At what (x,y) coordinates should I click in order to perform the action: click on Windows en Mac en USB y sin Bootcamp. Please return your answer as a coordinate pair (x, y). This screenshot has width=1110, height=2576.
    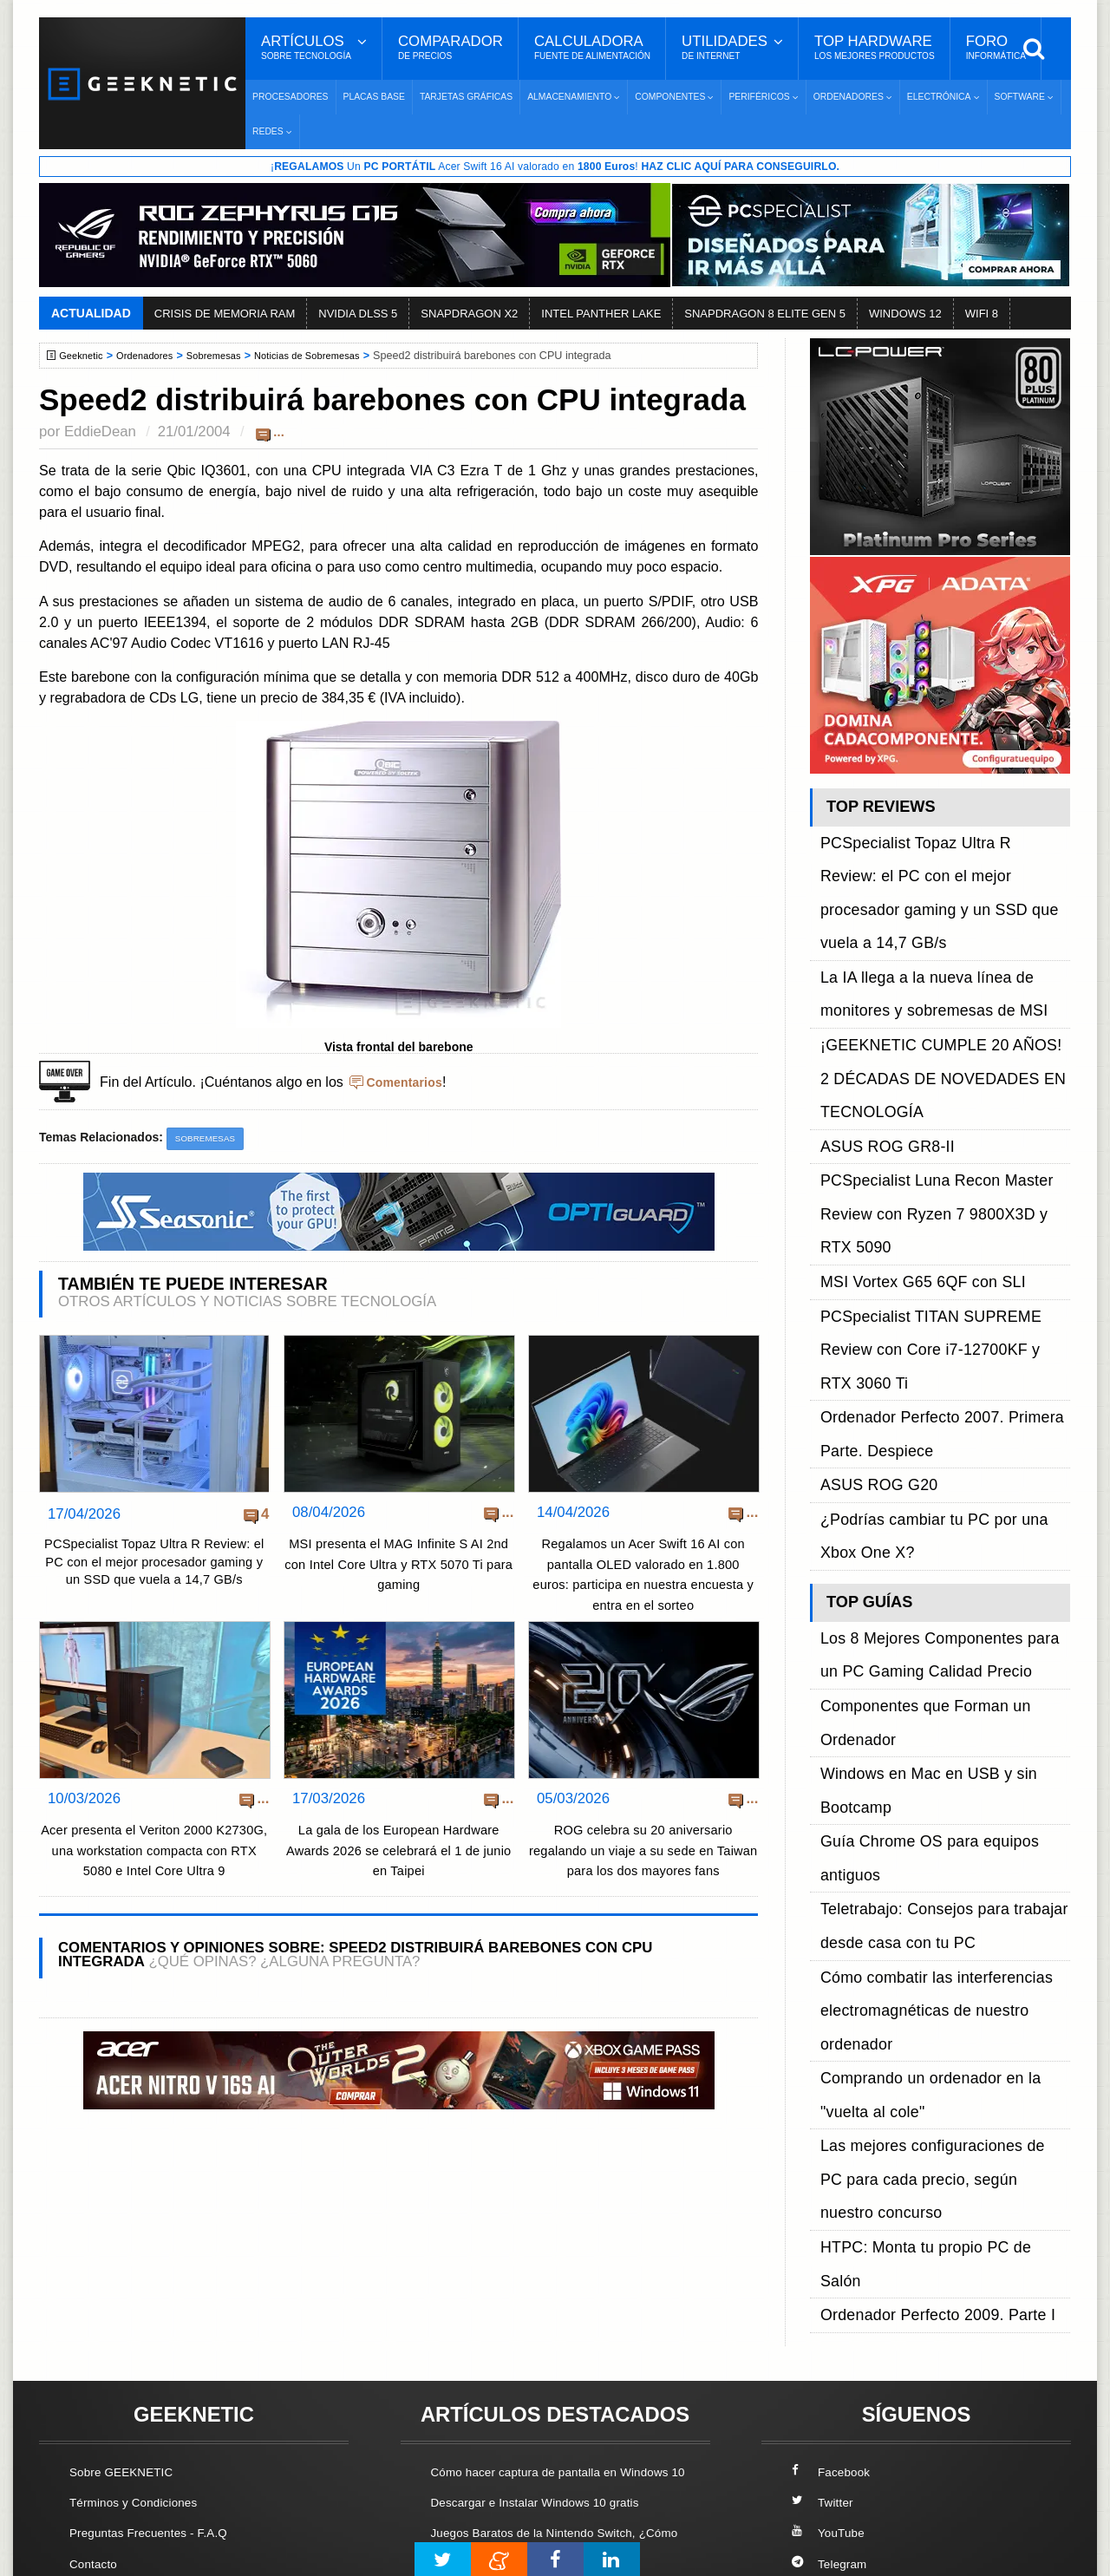
    Looking at the image, I should click on (943, 1318).